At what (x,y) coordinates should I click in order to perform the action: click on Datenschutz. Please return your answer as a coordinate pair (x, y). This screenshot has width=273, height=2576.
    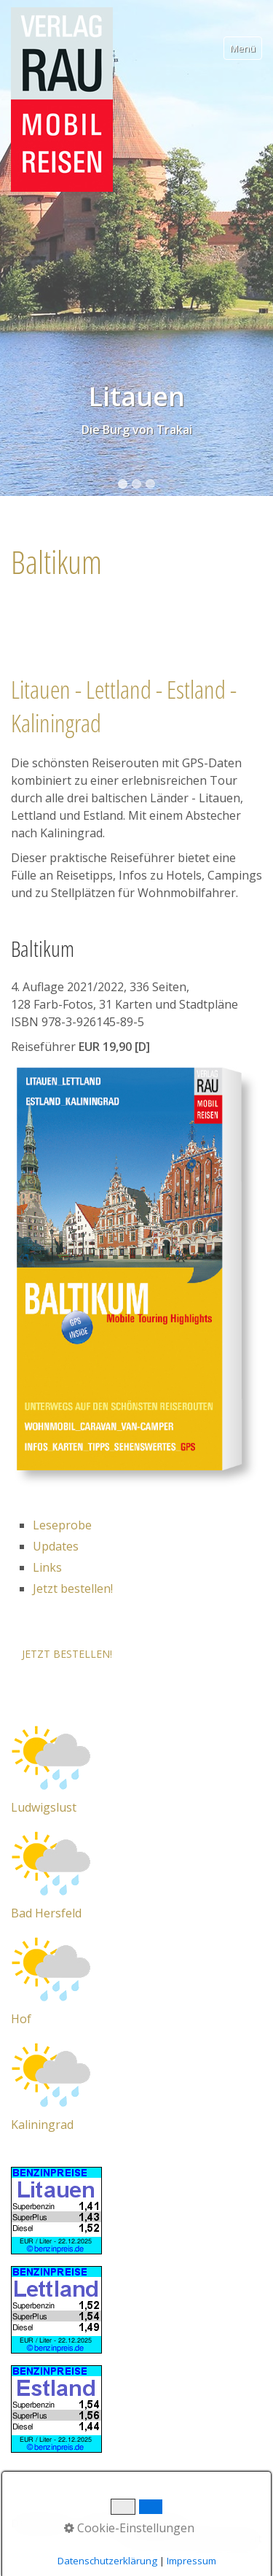
    Looking at the image, I should click on (41, 2523).